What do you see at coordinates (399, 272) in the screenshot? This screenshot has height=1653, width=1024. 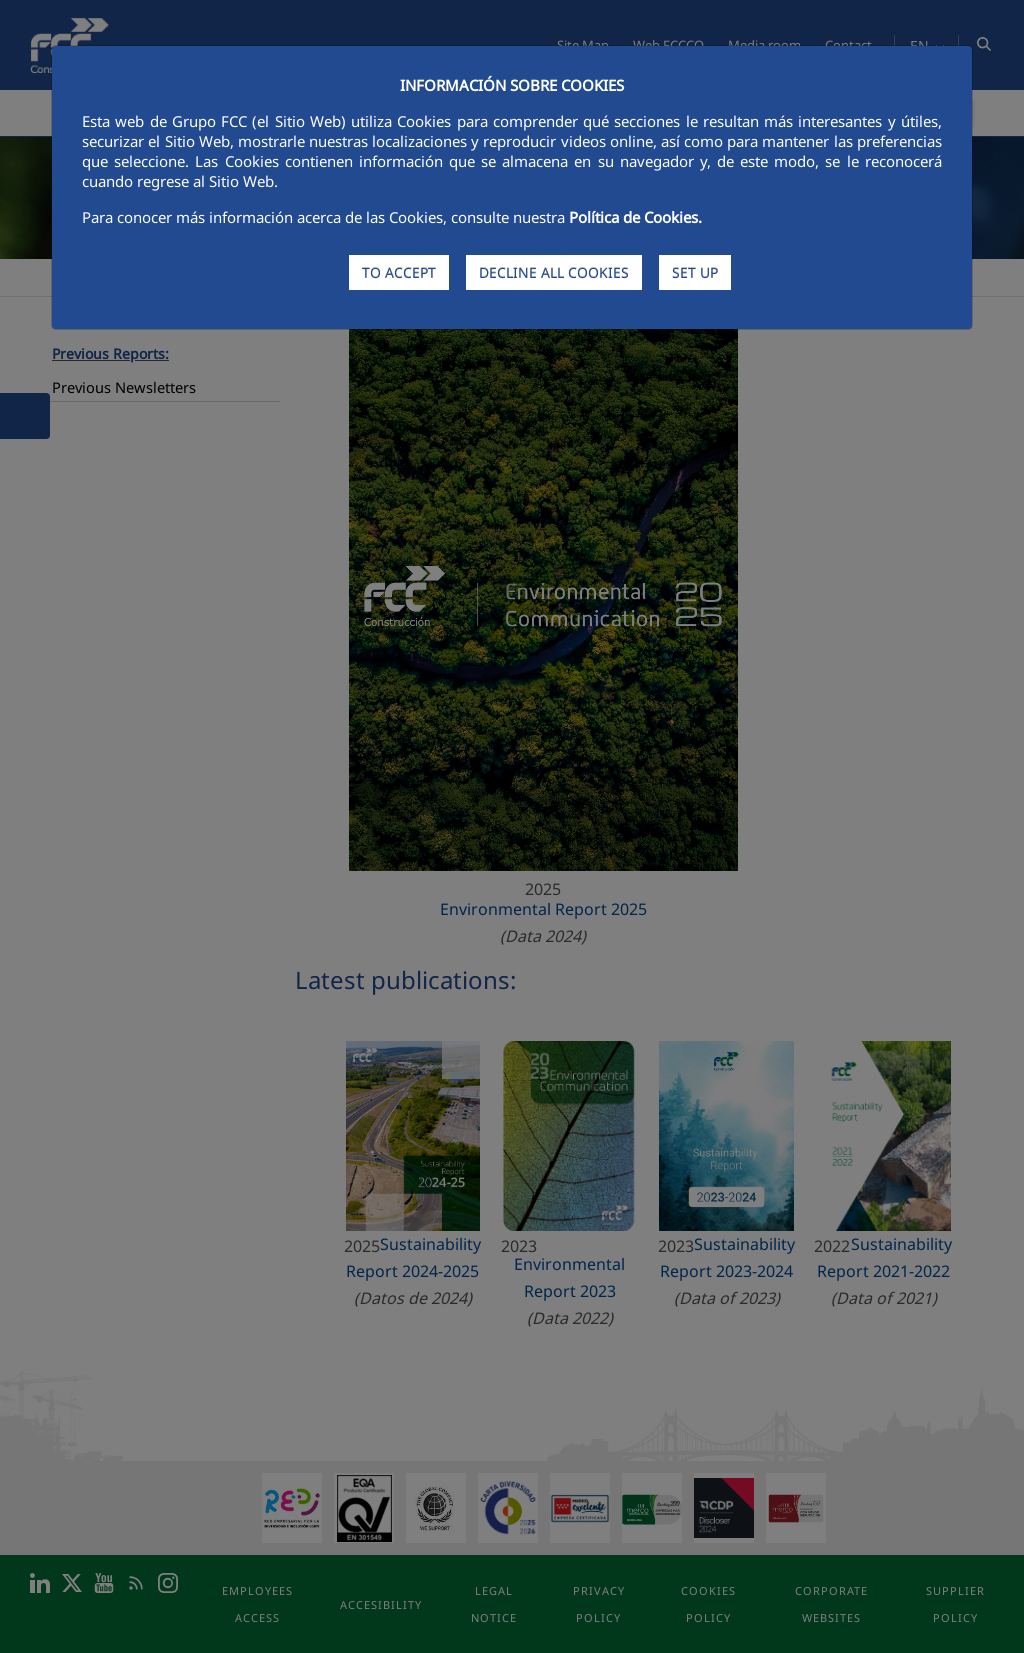 I see `TO ACCEPT` at bounding box center [399, 272].